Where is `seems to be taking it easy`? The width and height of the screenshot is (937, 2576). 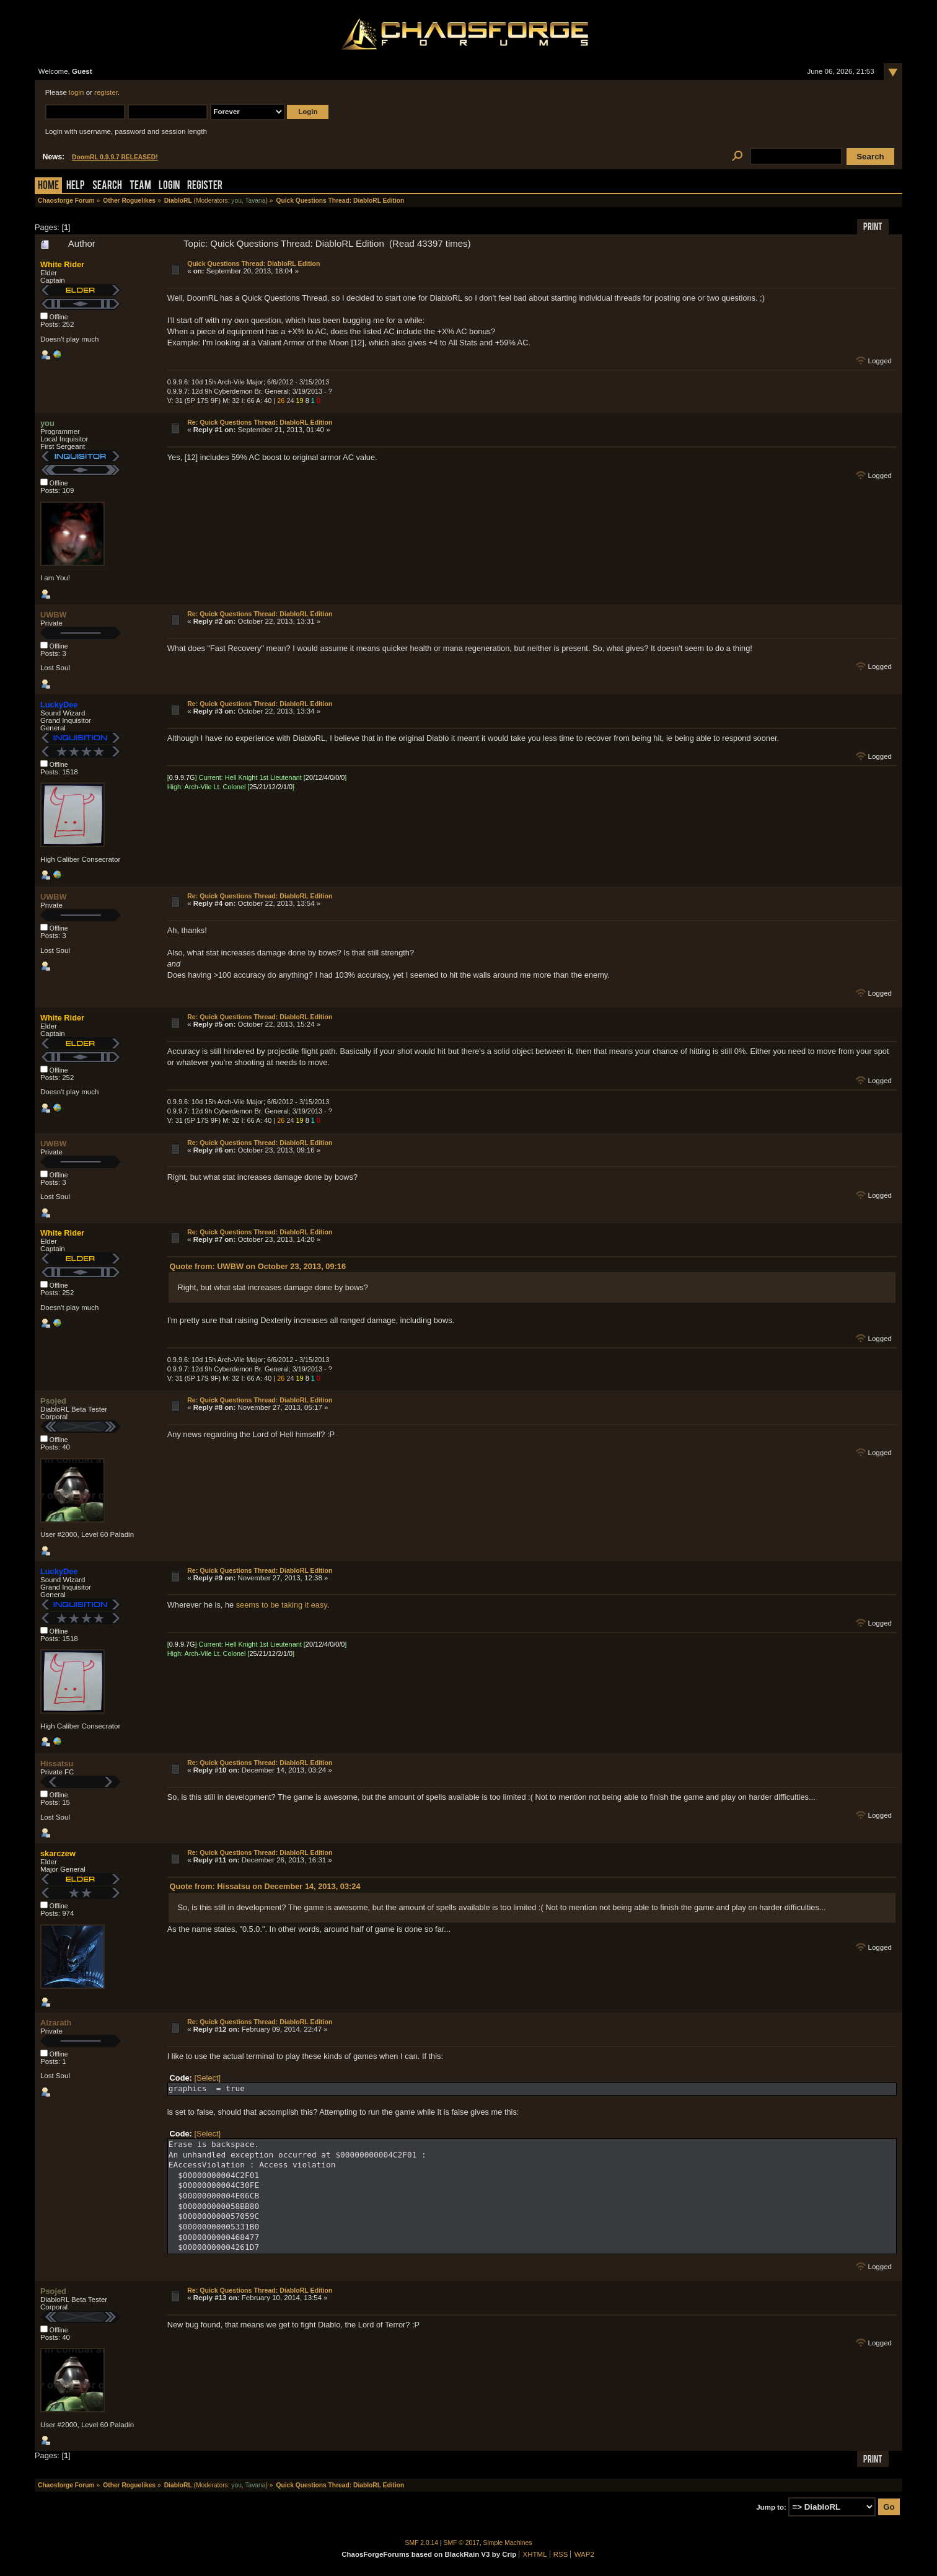
seems to be taking it easy is located at coordinates (281, 1604).